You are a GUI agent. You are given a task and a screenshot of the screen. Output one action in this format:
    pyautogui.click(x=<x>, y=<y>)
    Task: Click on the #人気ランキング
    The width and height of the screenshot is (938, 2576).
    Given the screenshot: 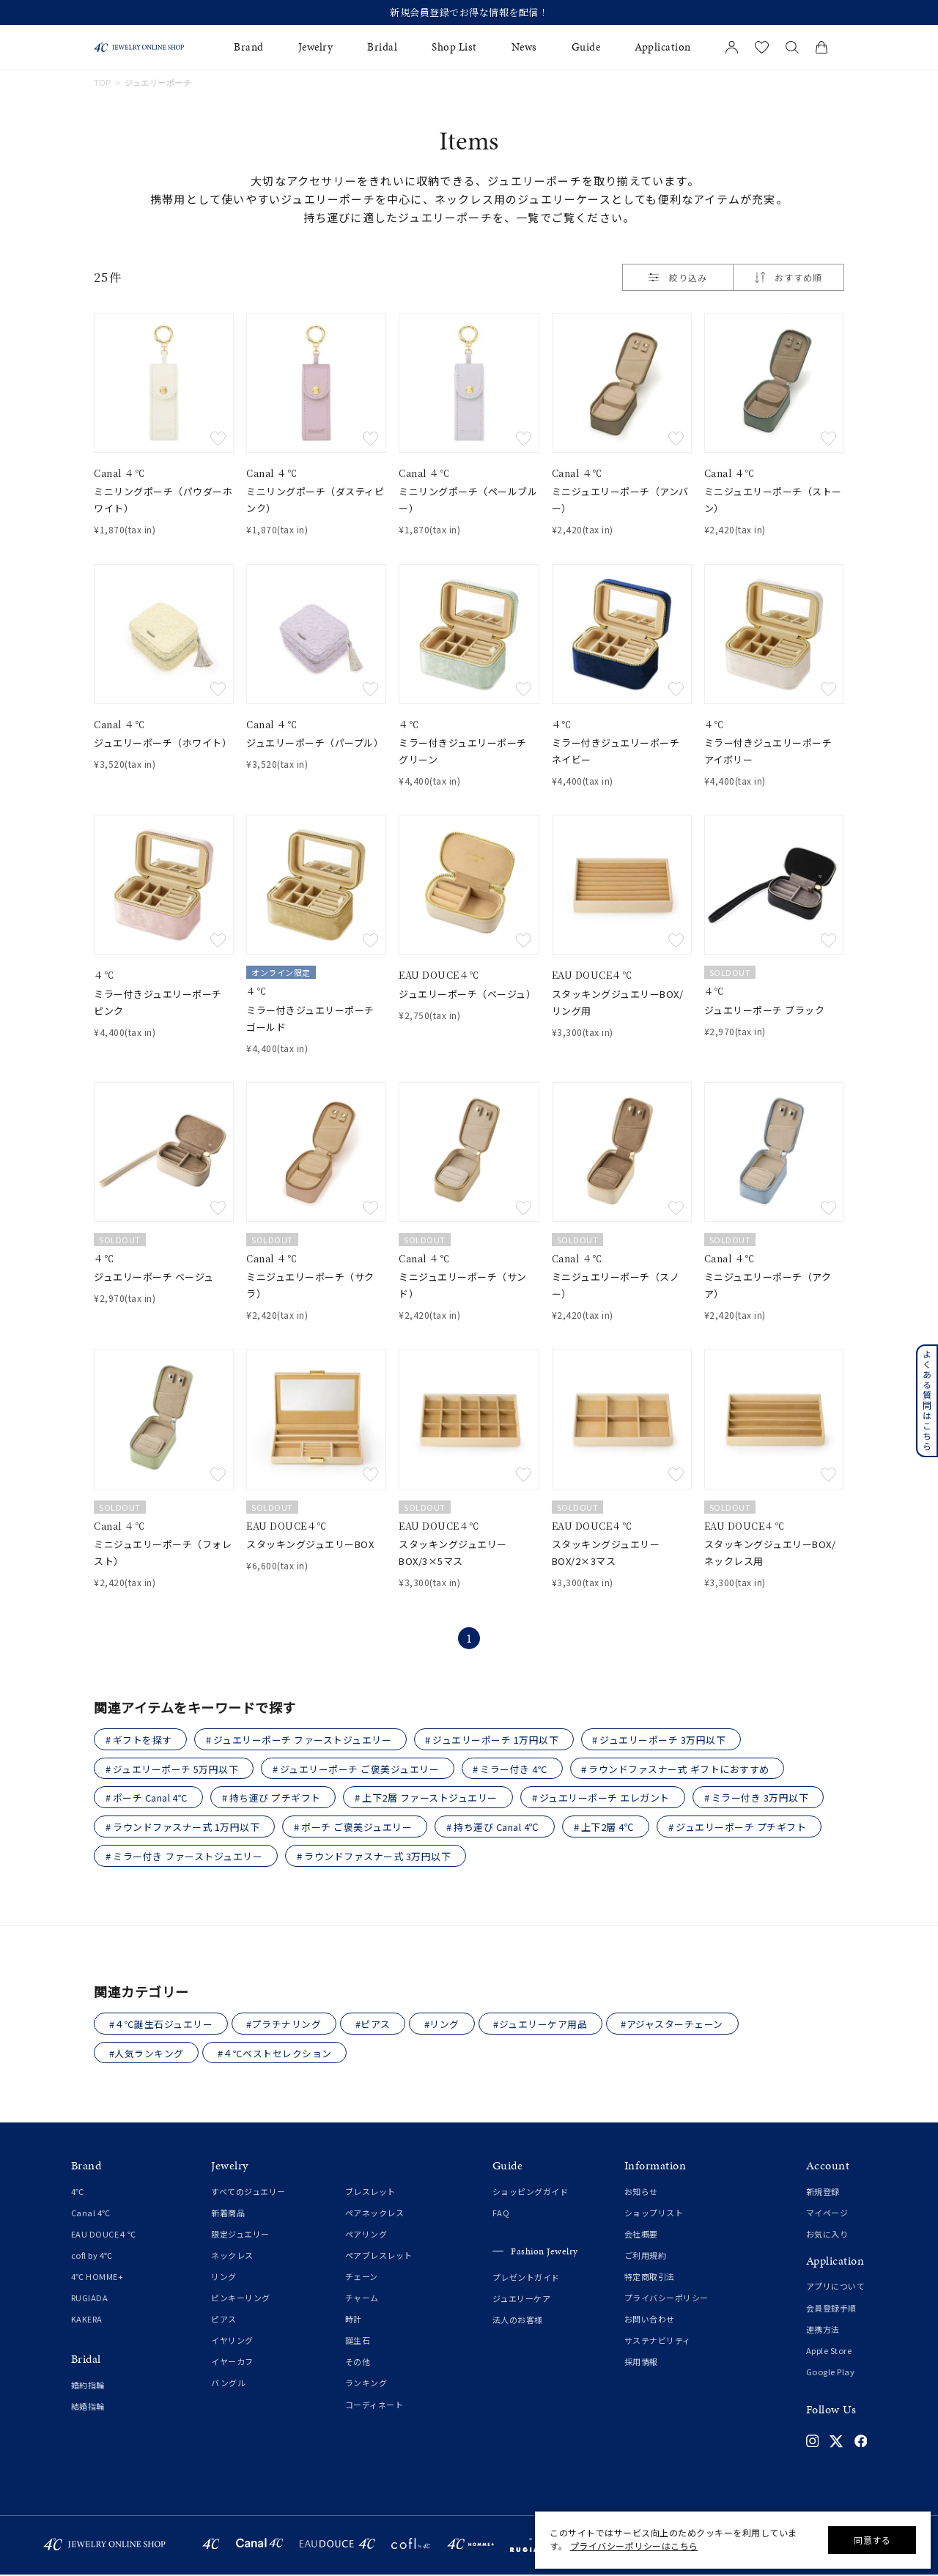 What is the action you would take?
    pyautogui.click(x=146, y=2054)
    